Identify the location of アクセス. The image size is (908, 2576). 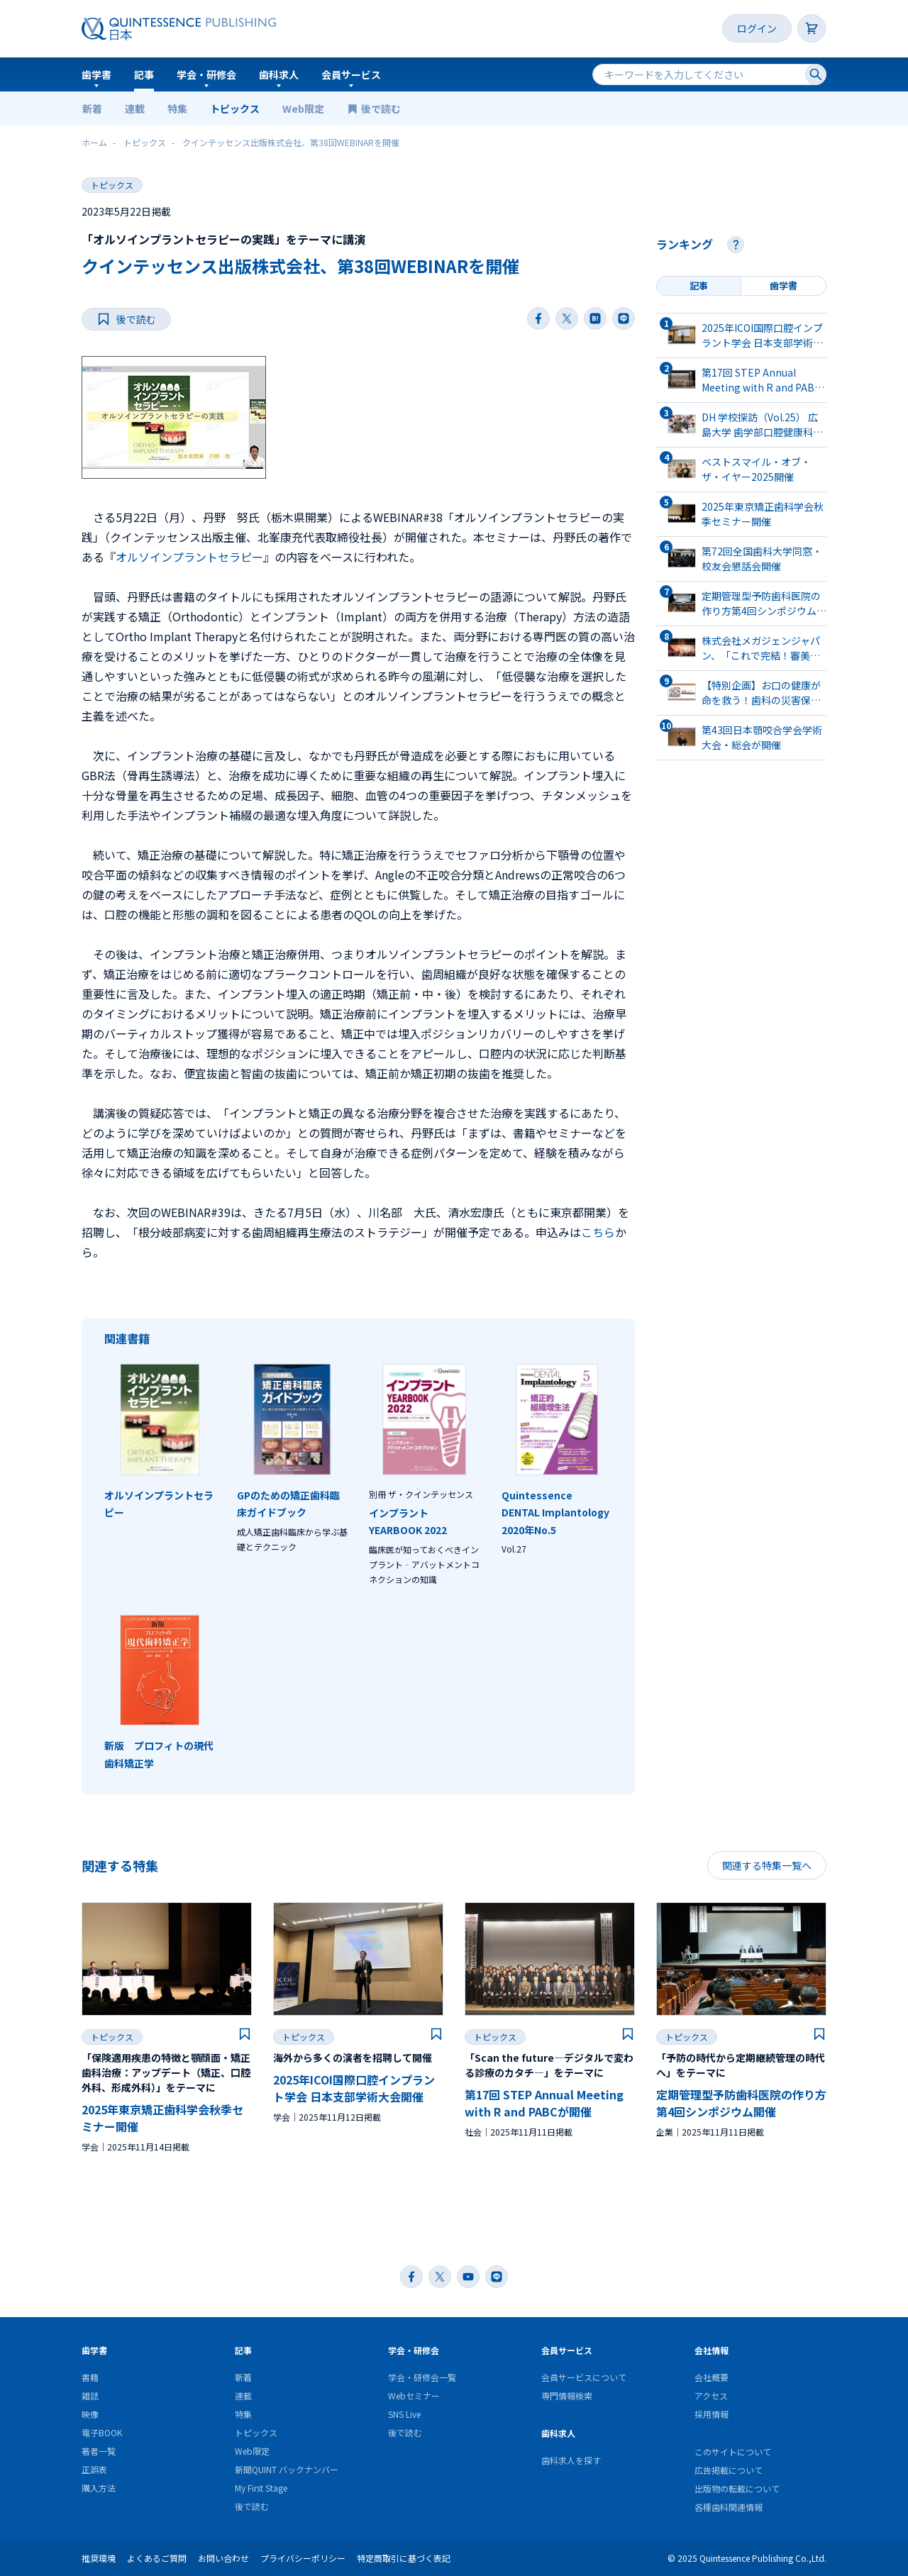
(711, 2395).